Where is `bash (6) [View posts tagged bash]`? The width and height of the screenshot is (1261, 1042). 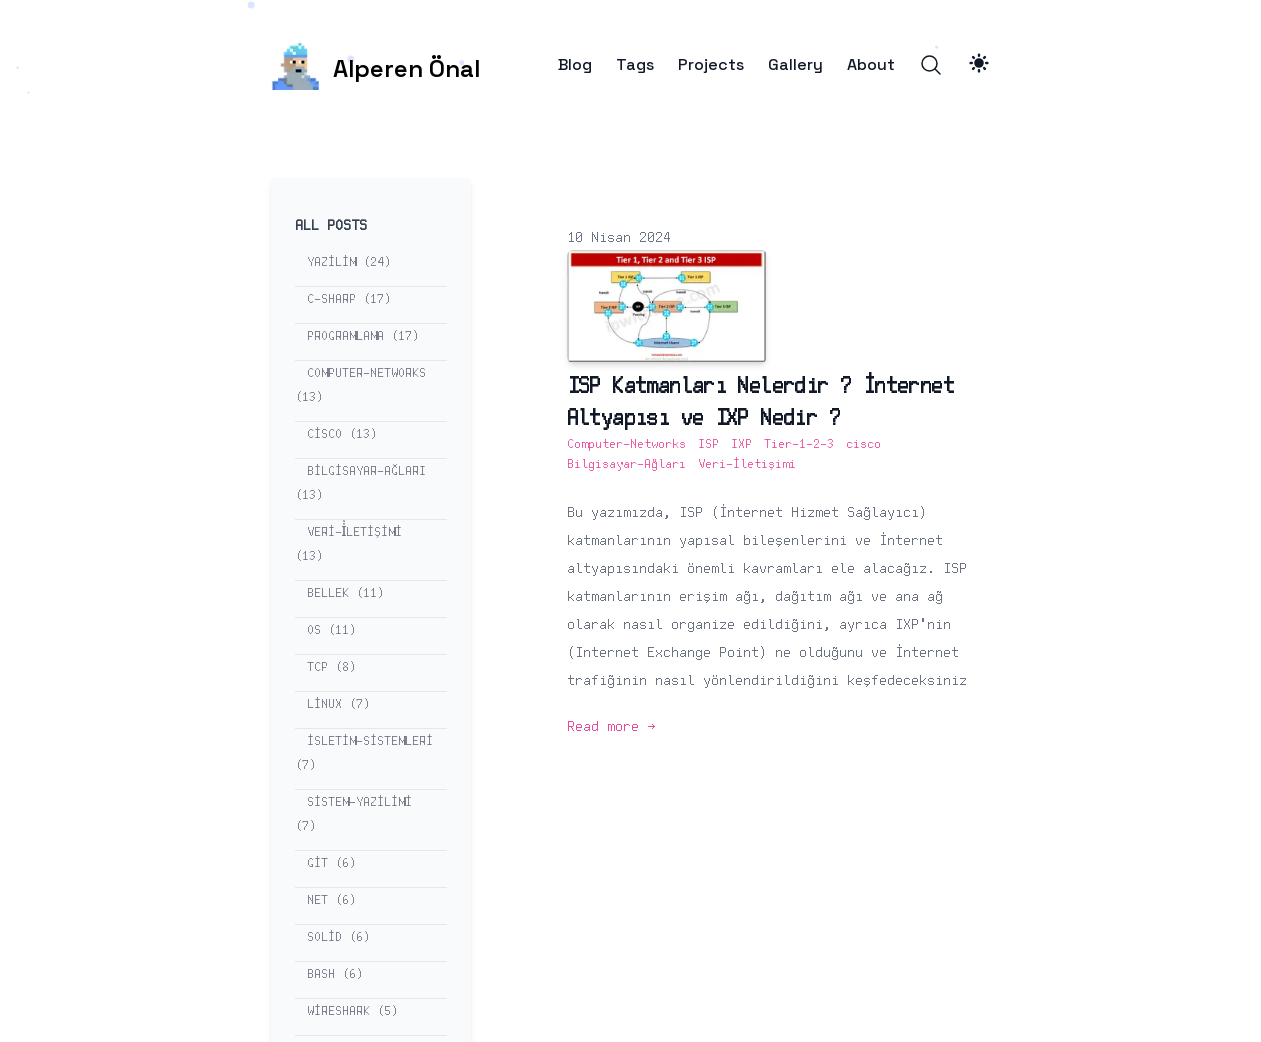
bash (6) [View posts tagged bash] is located at coordinates (335, 974).